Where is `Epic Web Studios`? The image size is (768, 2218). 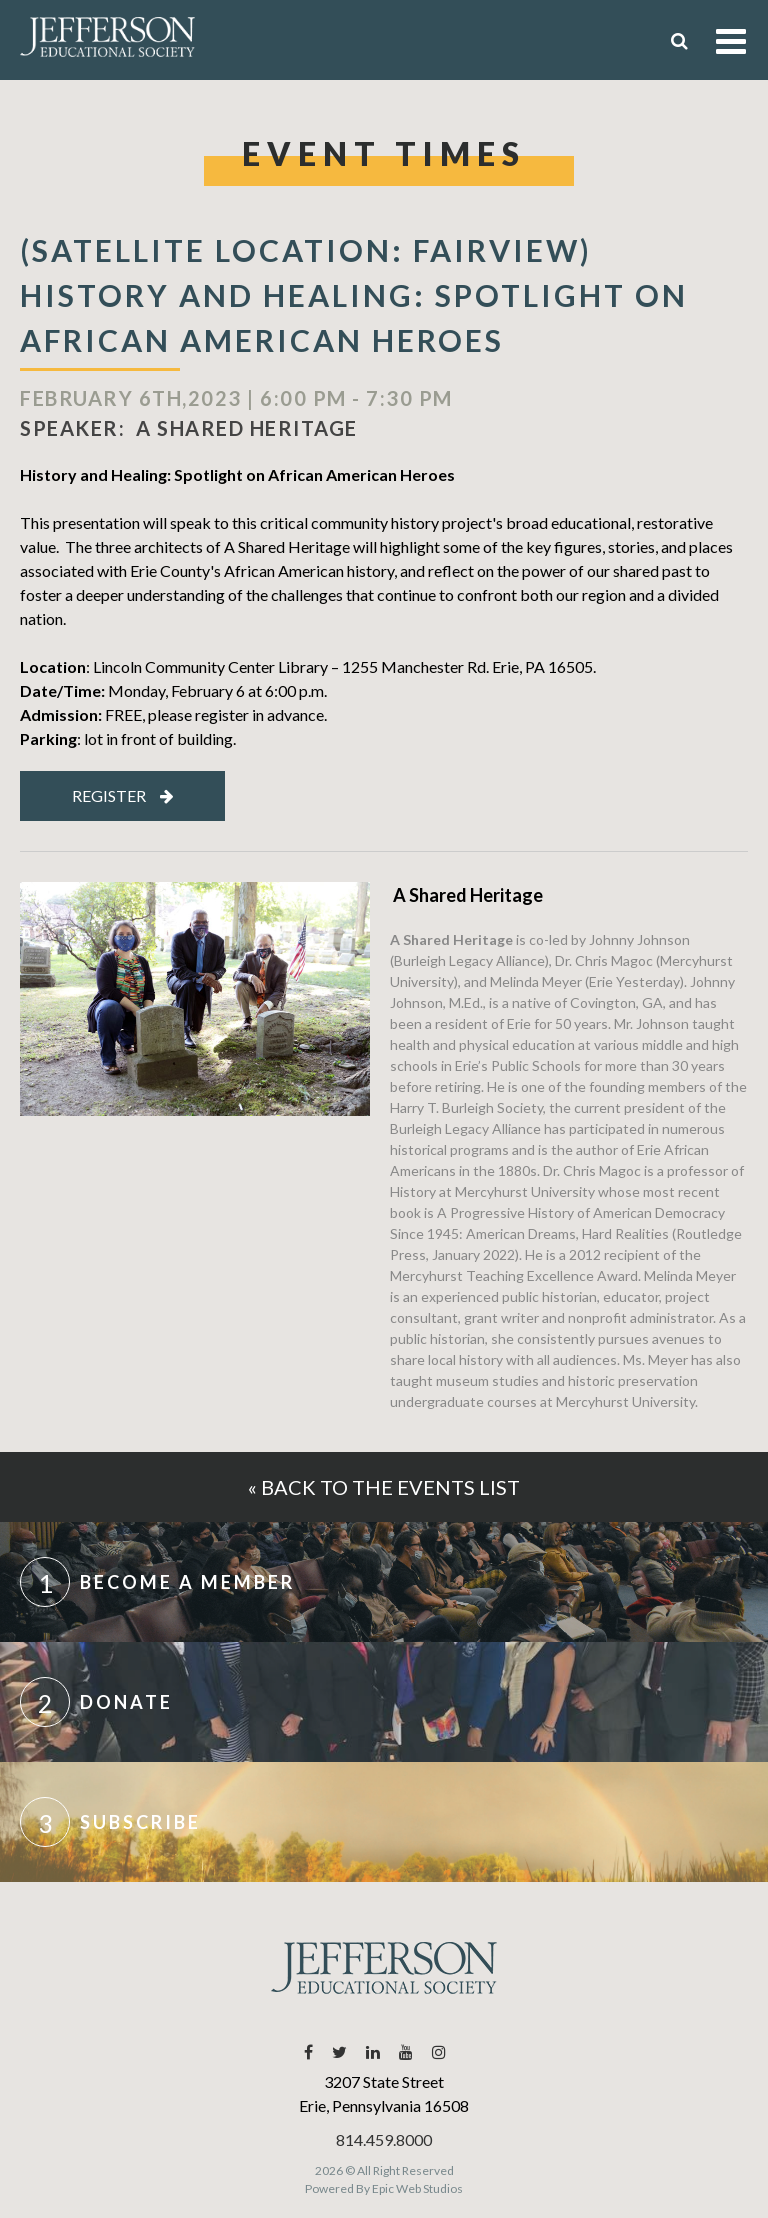
Epic Web Studios is located at coordinates (417, 2188).